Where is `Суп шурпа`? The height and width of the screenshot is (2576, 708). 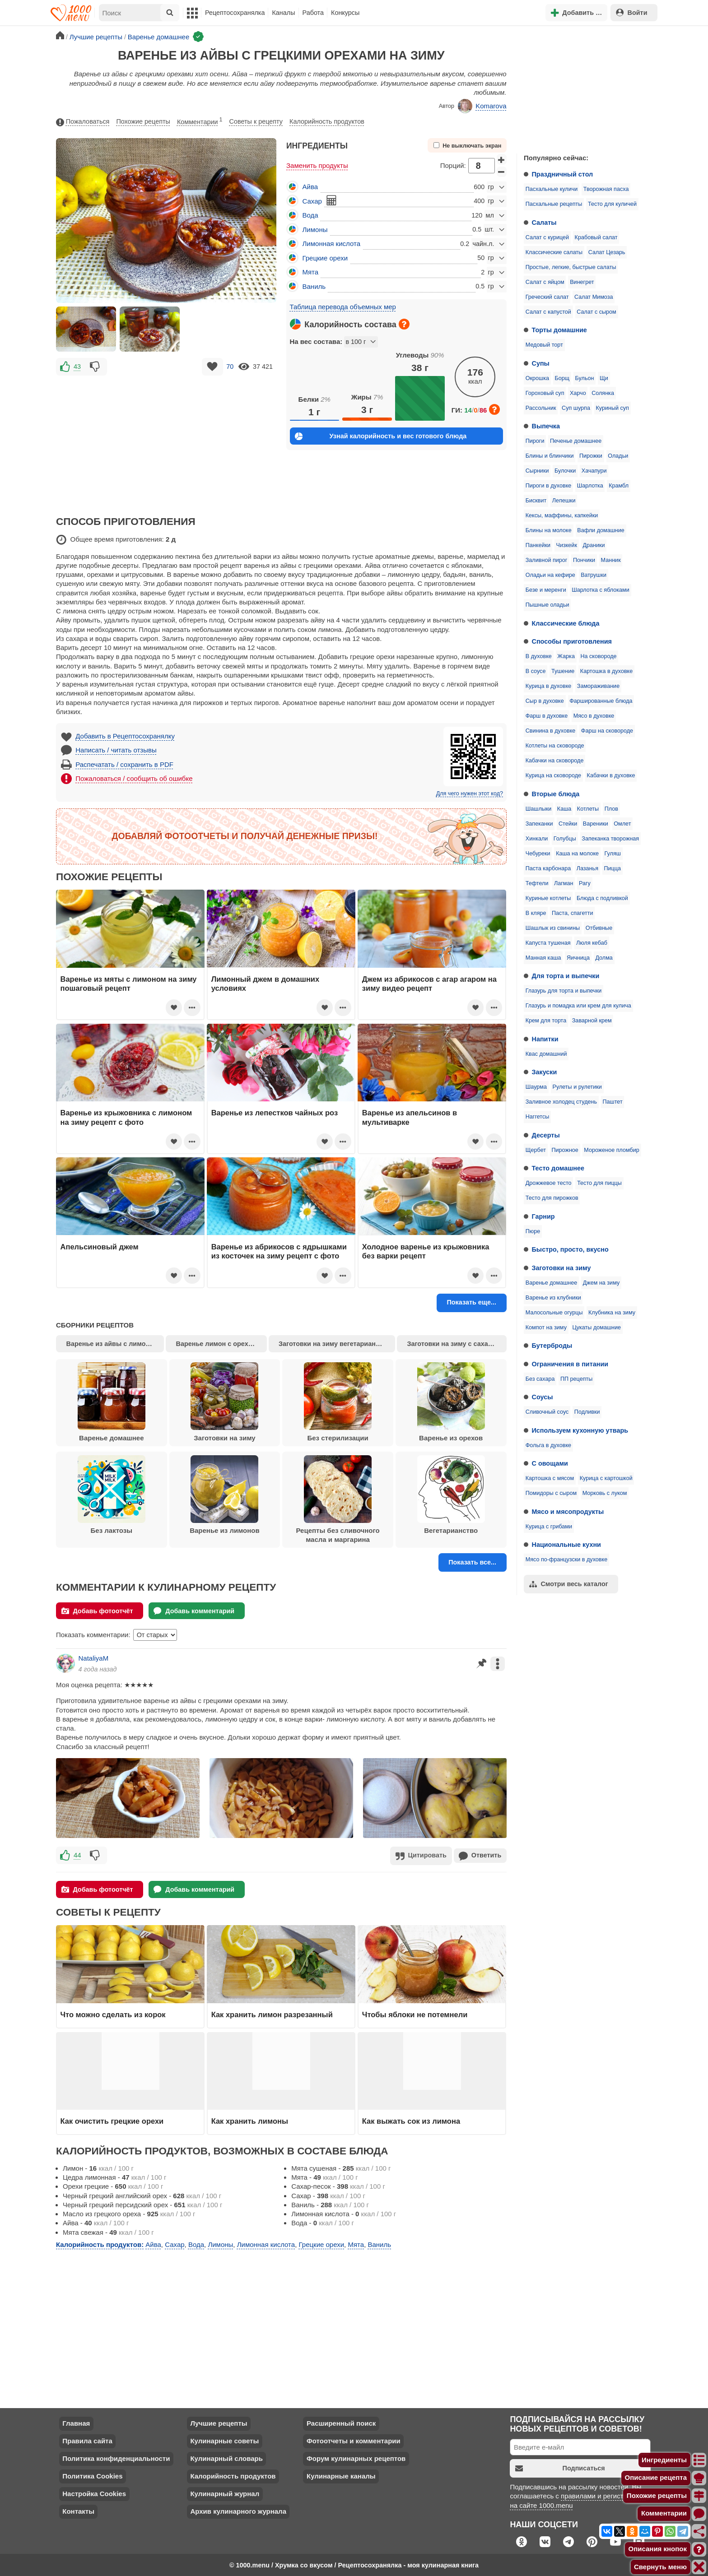
Суп шурпа is located at coordinates (576, 408).